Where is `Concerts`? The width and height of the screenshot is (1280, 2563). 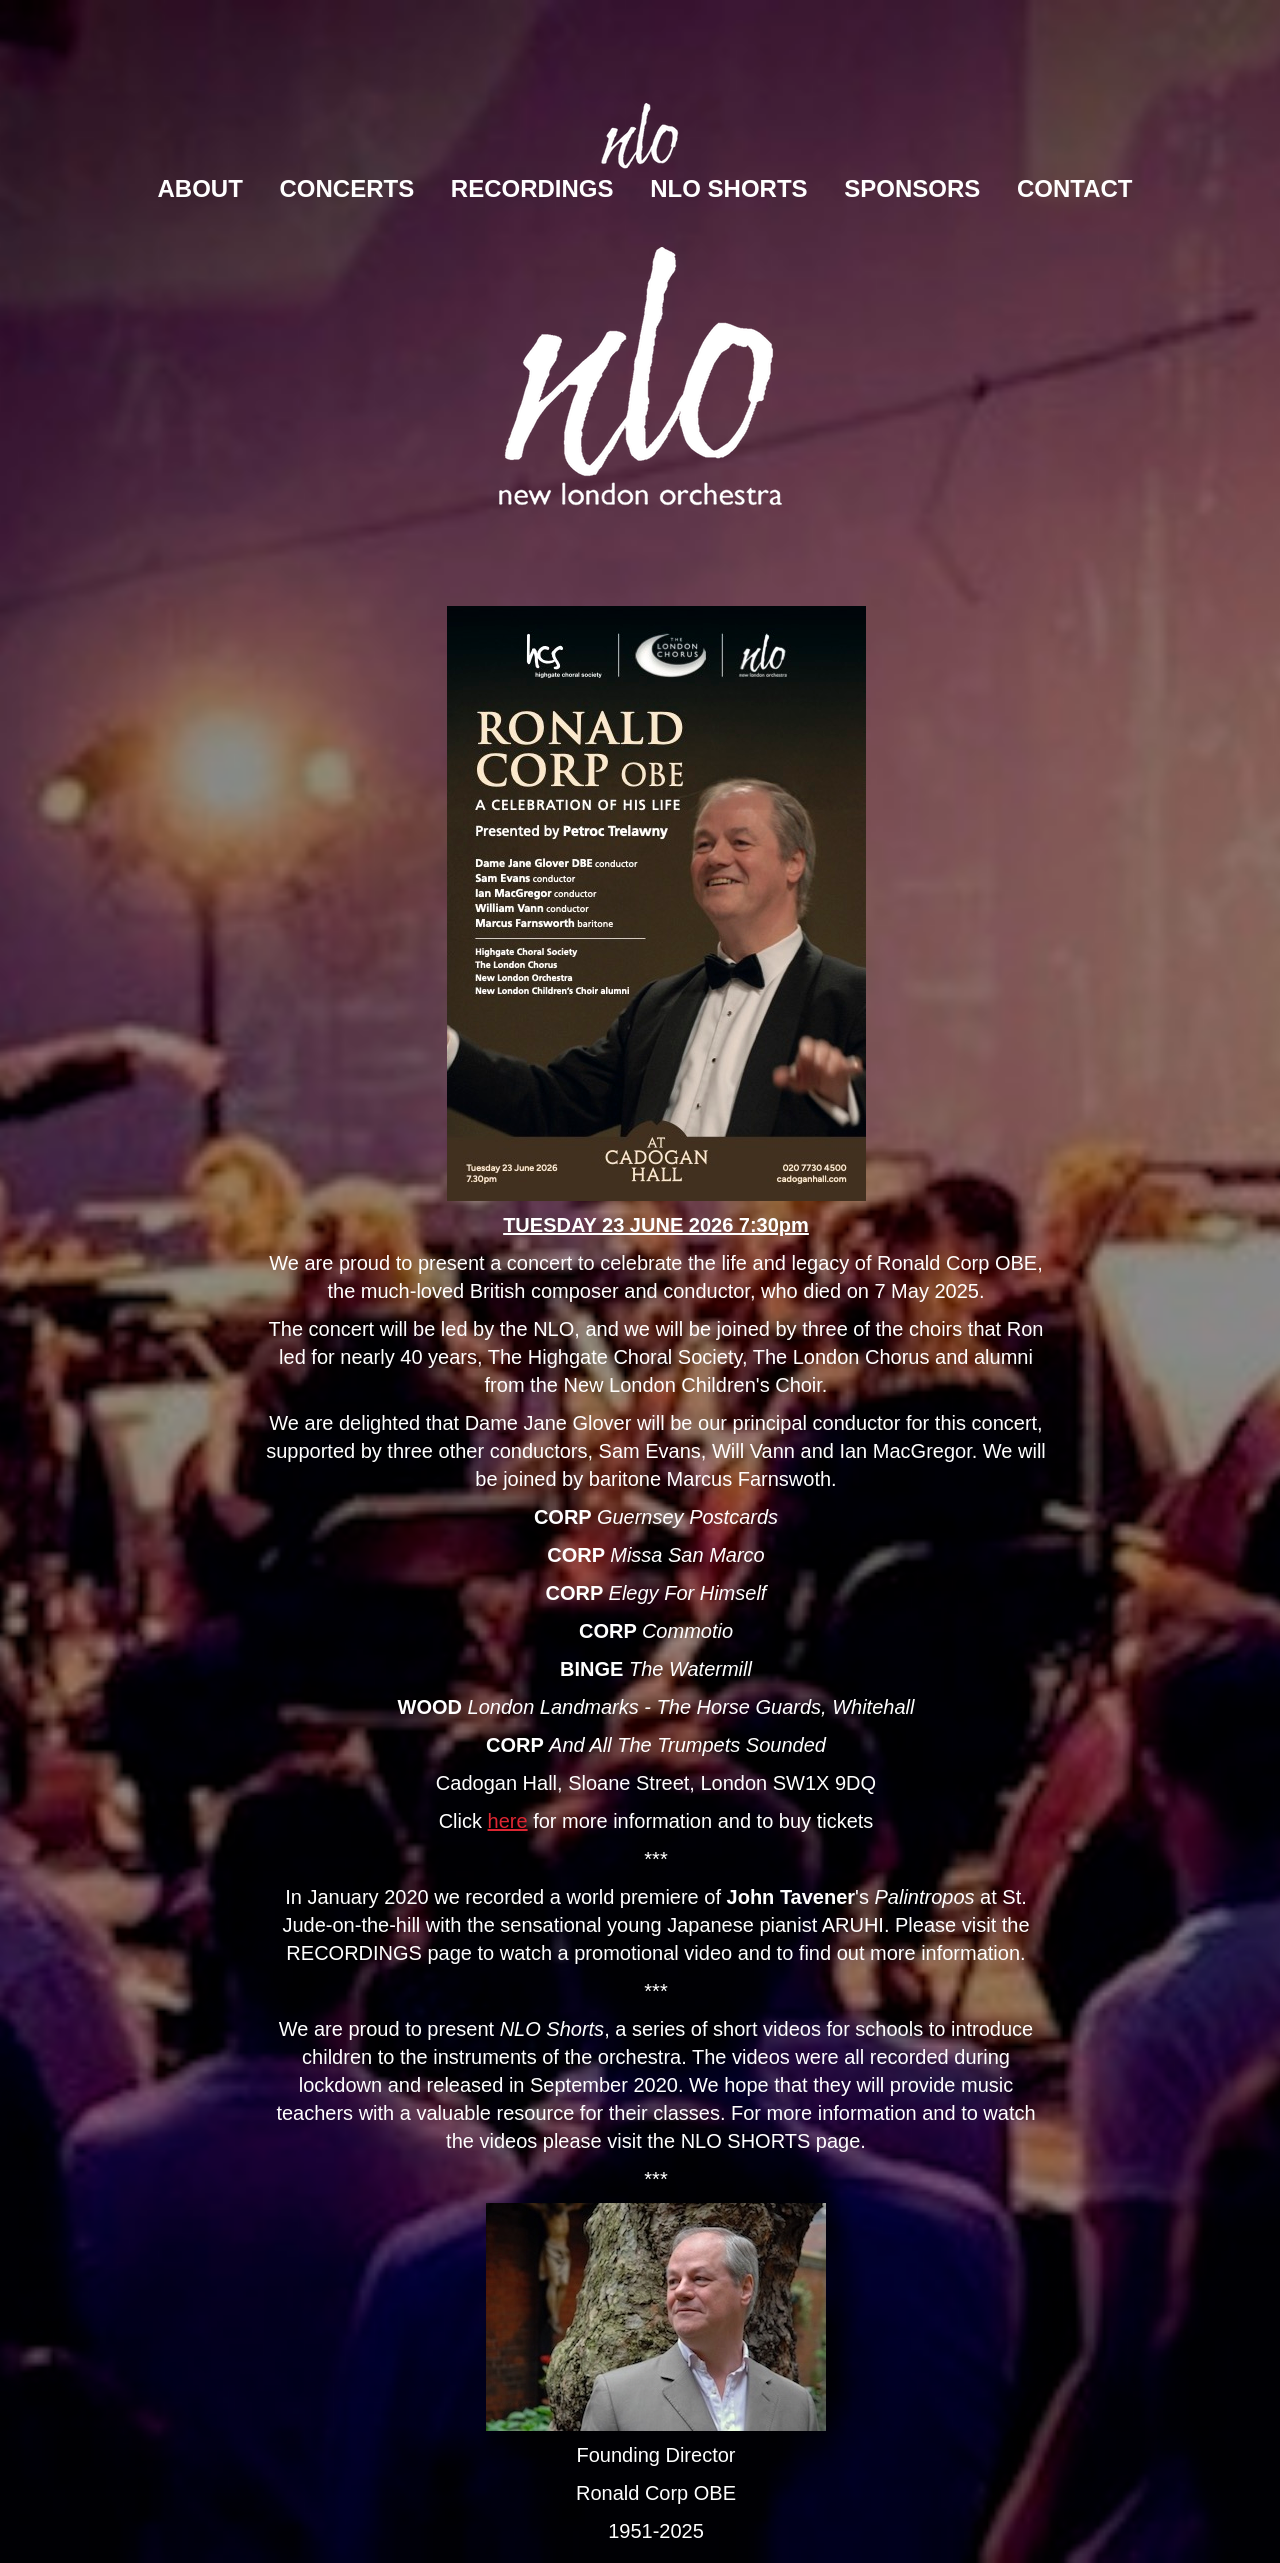
Concerts is located at coordinates (347, 188).